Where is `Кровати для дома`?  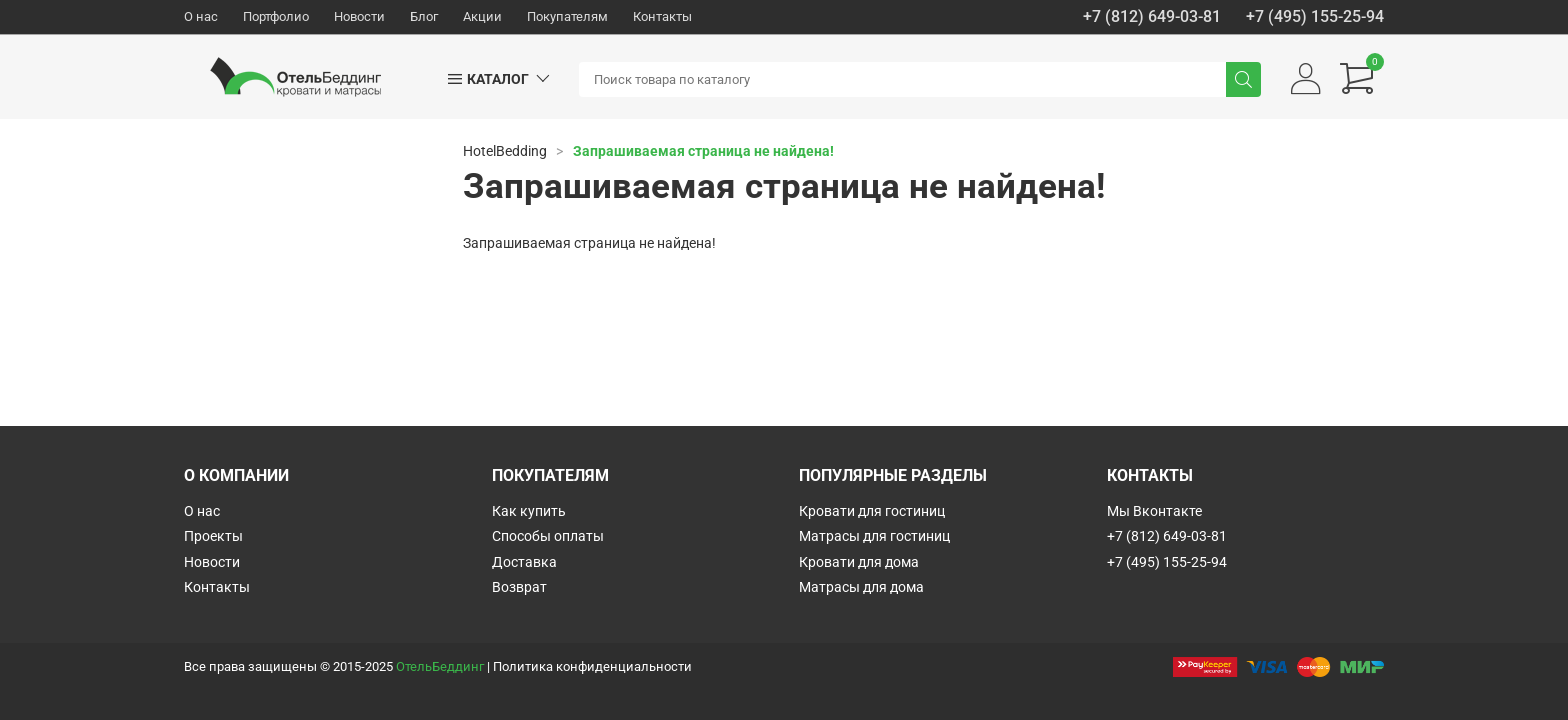
Кровати для дома is located at coordinates (859, 562).